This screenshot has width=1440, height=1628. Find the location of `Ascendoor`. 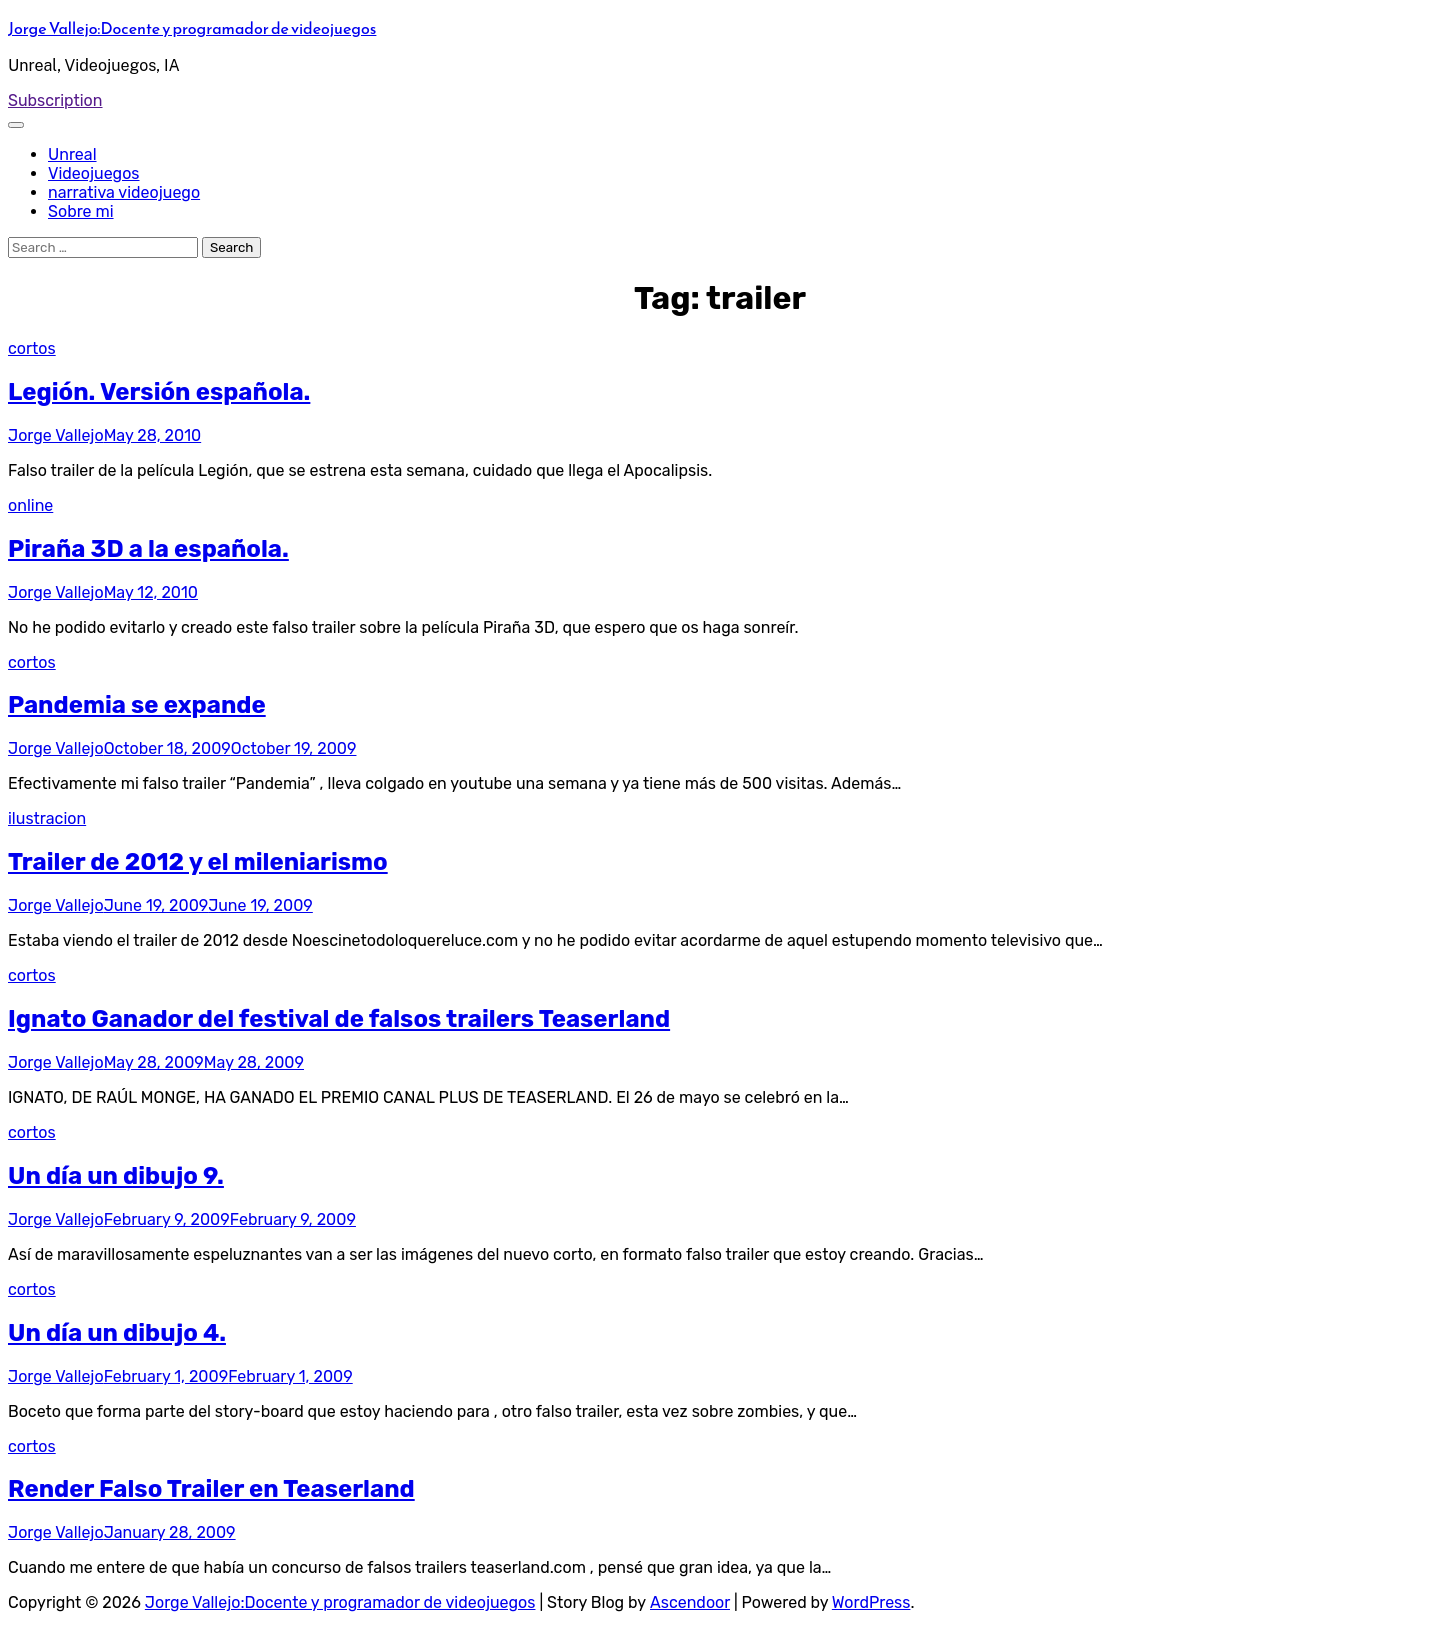

Ascendoor is located at coordinates (690, 1602).